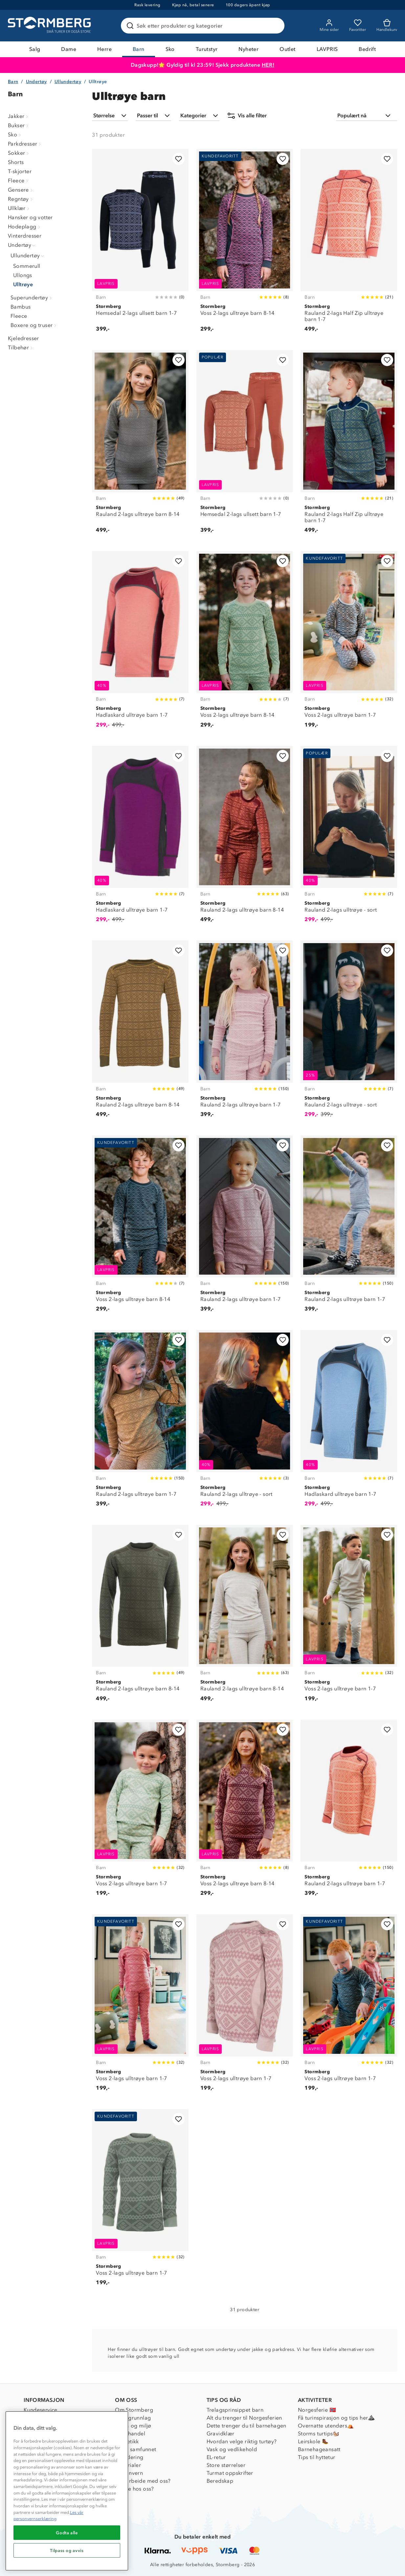 The height and width of the screenshot is (2576, 405). What do you see at coordinates (349, 643) in the screenshot?
I see `[Voss 2-lags ulltrøye barn 1-7]` at bounding box center [349, 643].